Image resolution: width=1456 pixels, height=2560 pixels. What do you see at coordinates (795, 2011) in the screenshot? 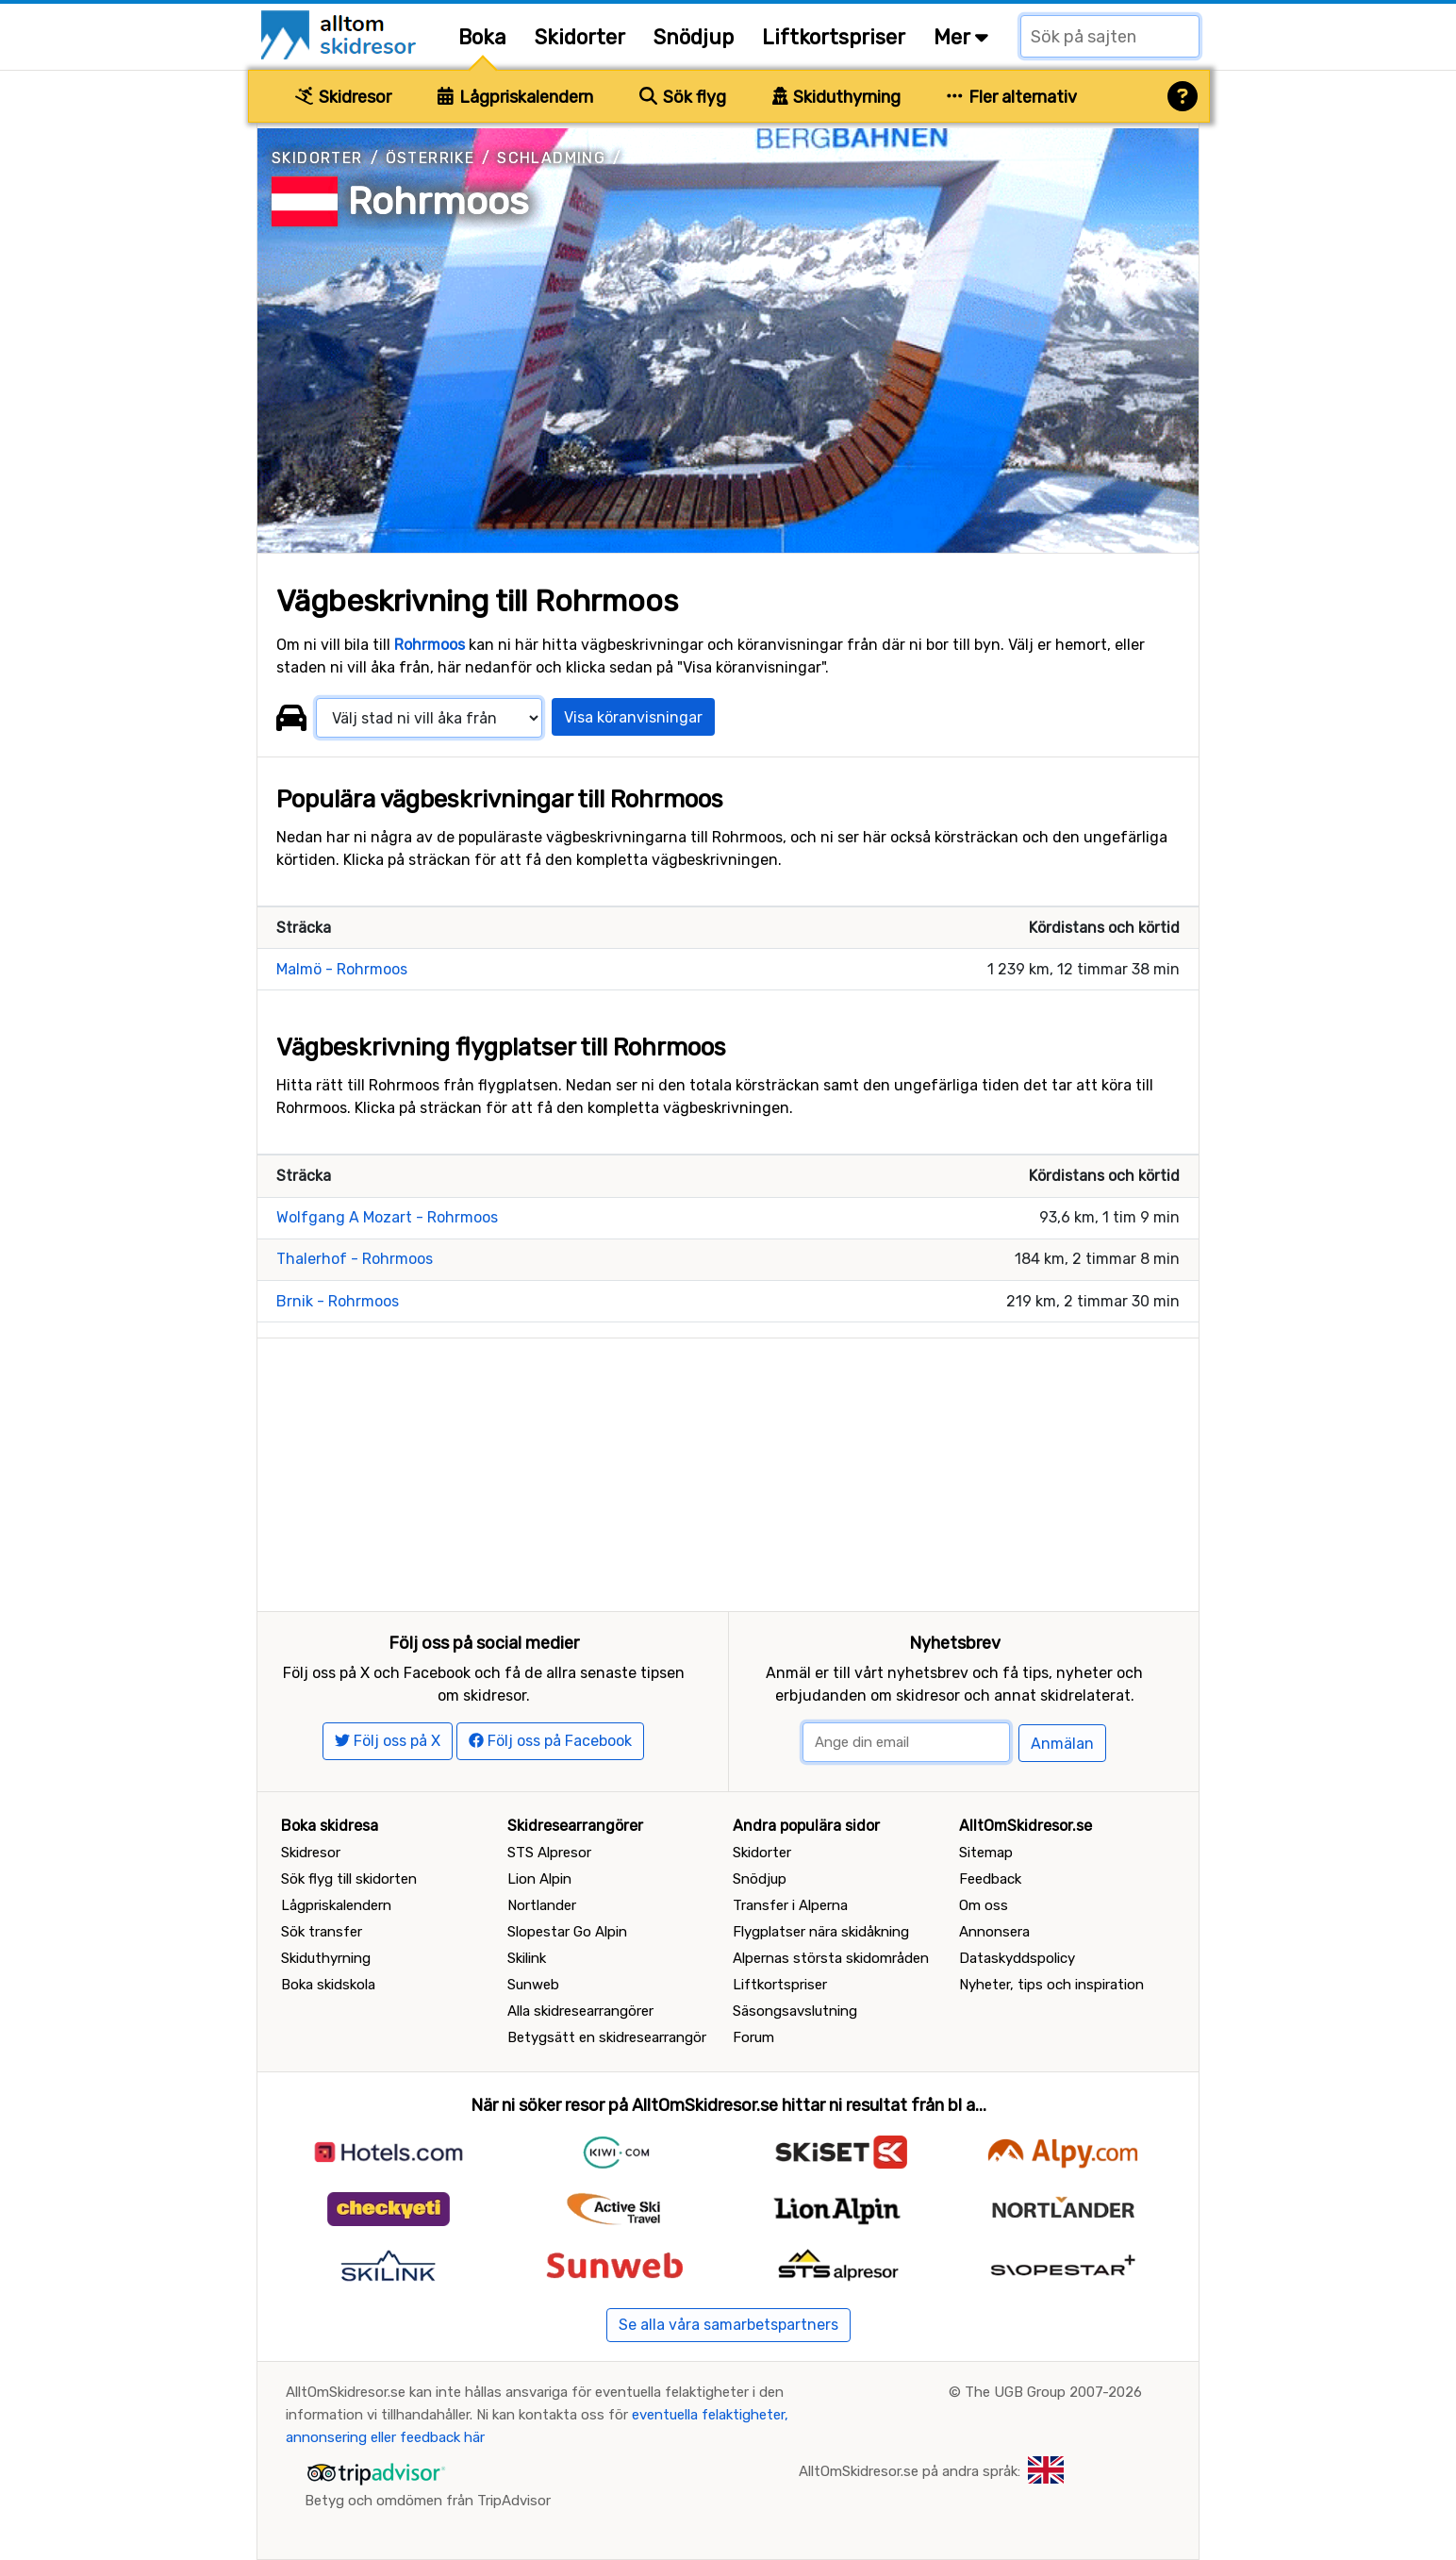
I see `Säsongsavslutning` at bounding box center [795, 2011].